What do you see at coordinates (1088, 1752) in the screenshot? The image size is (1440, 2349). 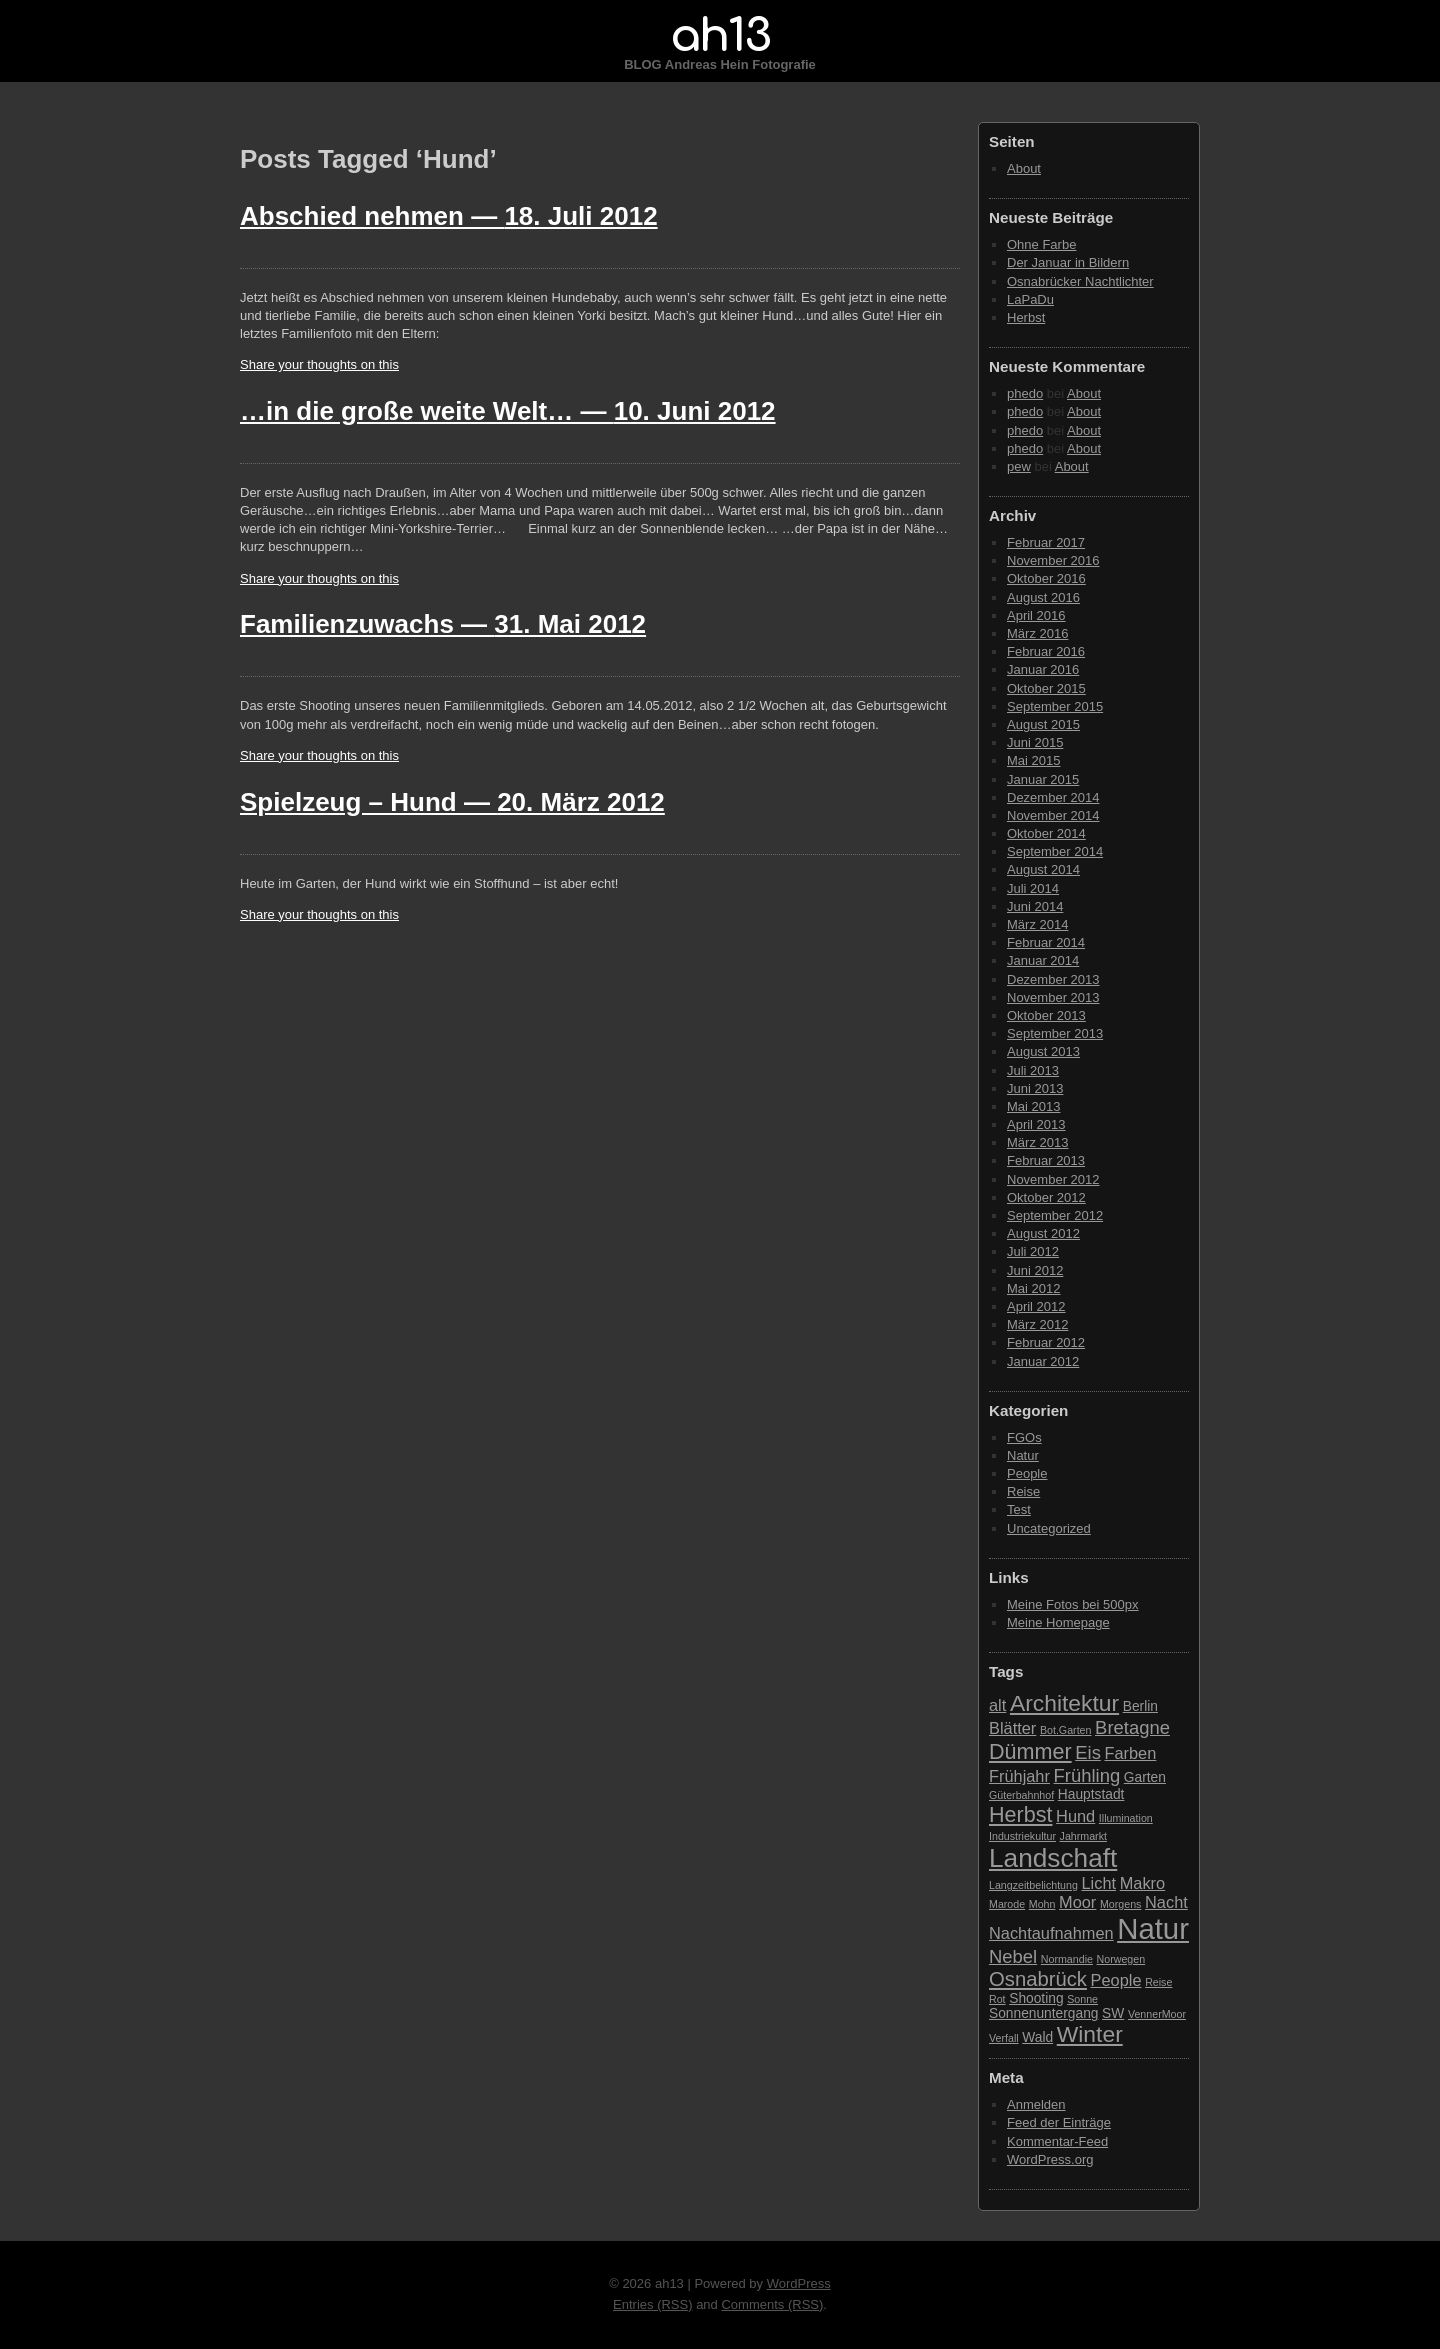 I see `Eis [Eis (5 Einträge)]` at bounding box center [1088, 1752].